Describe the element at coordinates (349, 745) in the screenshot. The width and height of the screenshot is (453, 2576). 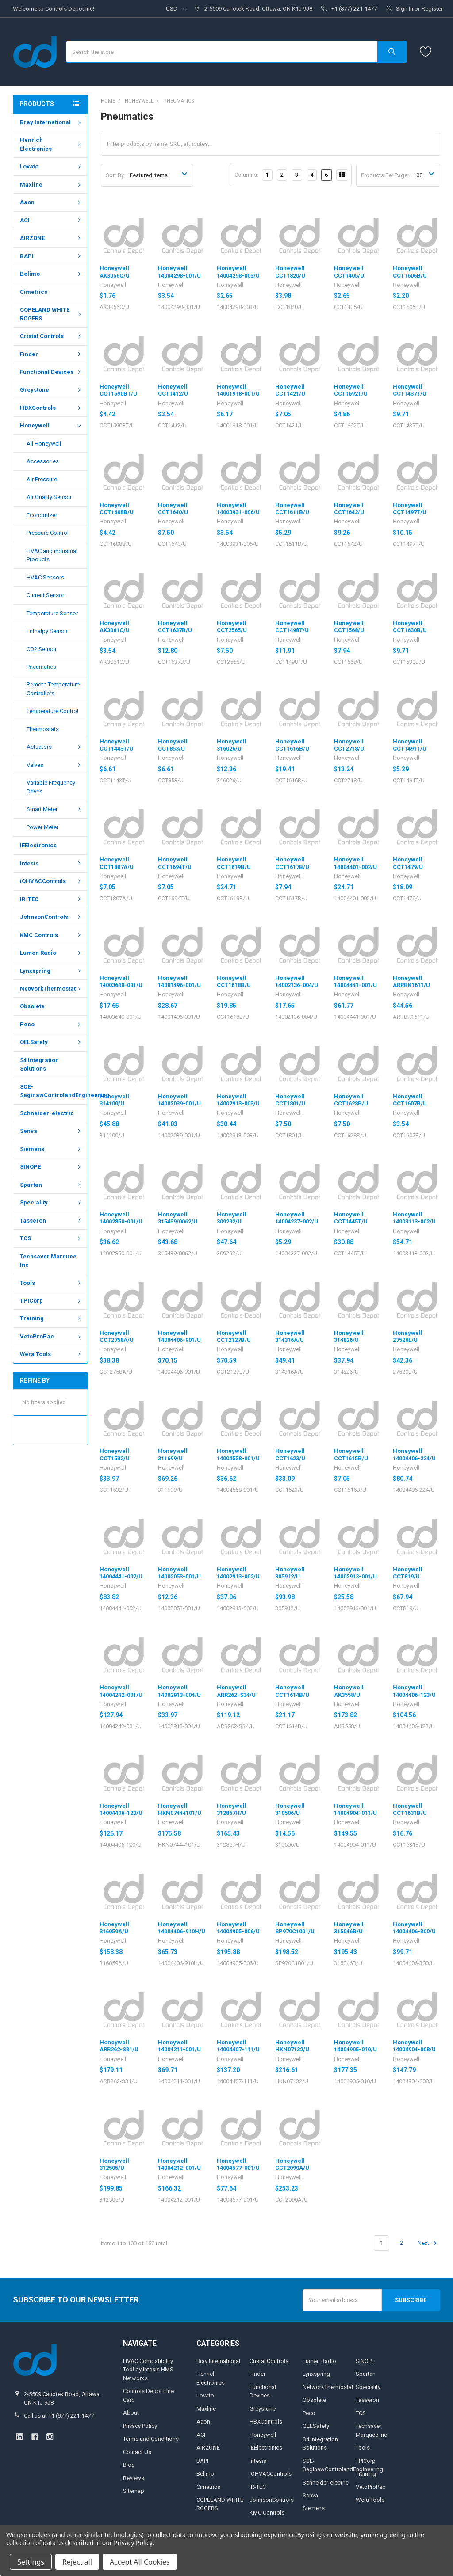
I see `Honeywell CCT2718/U` at that location.